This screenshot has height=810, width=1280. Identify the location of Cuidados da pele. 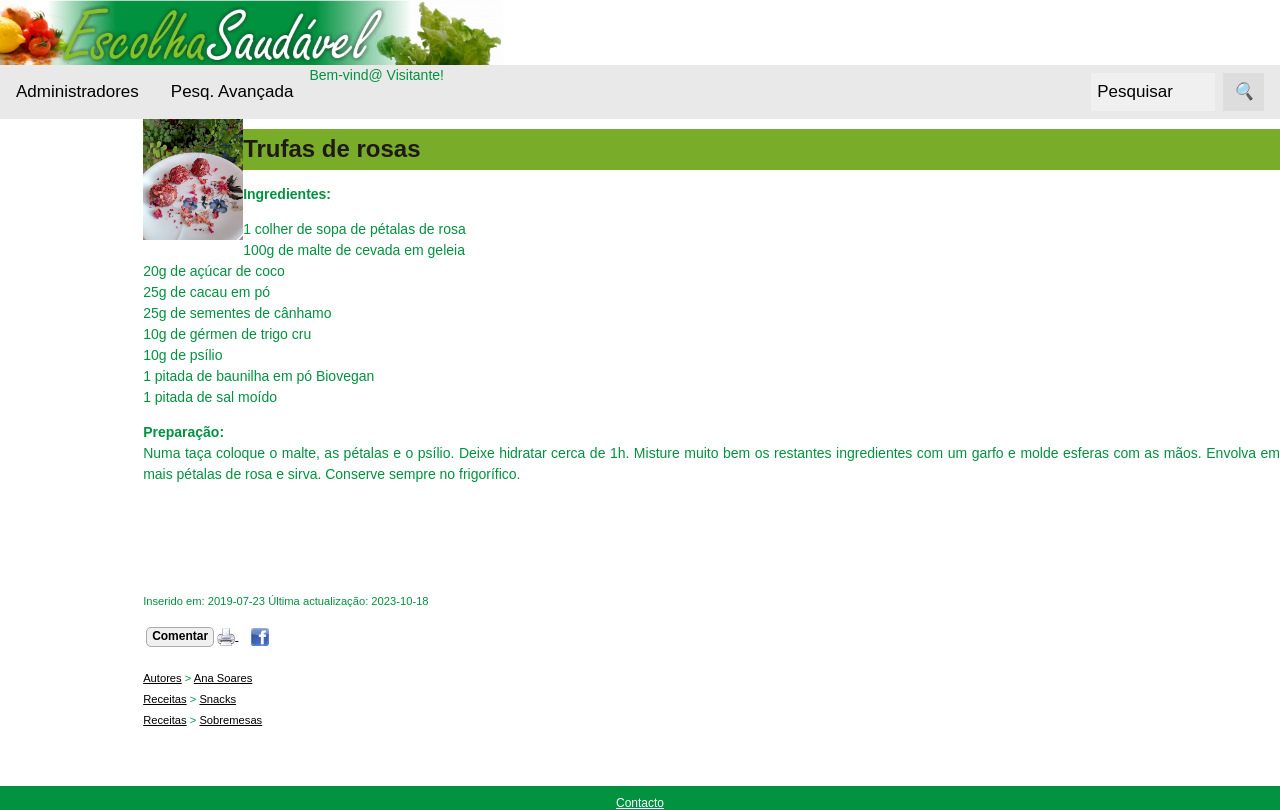
(98, 427).